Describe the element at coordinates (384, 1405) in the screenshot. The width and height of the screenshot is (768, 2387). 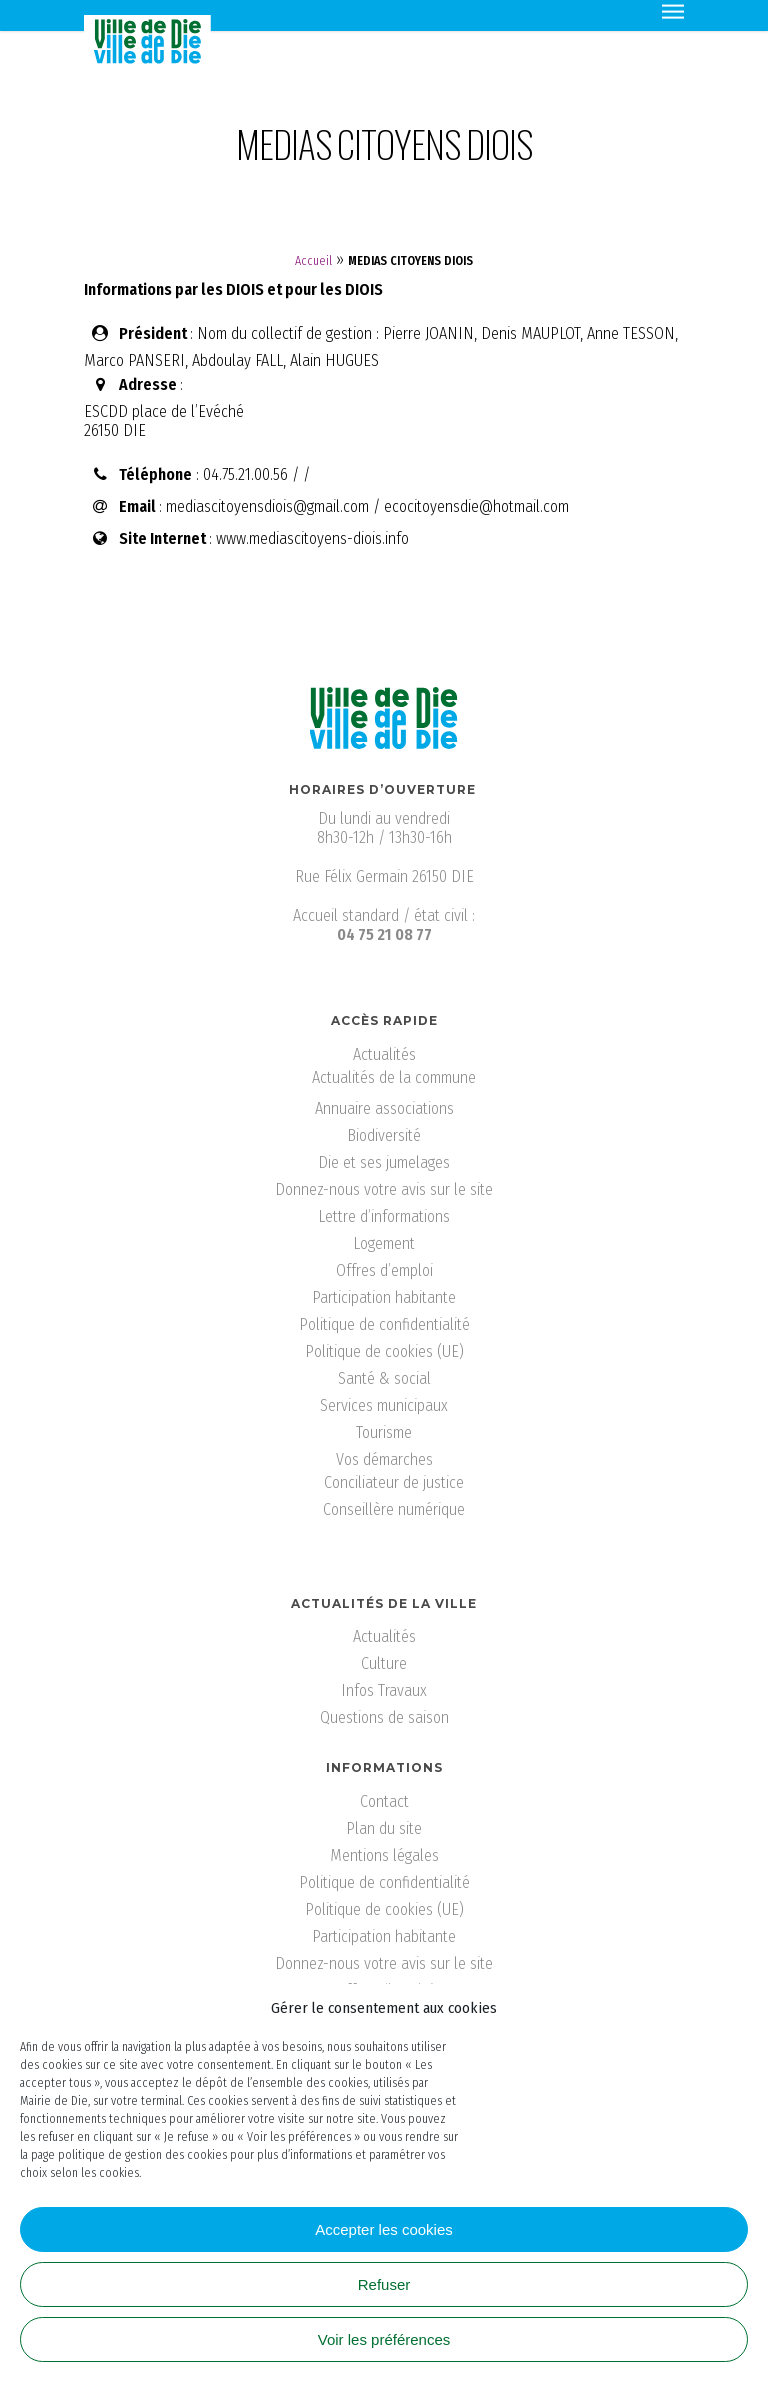
I see `Services municipaux` at that location.